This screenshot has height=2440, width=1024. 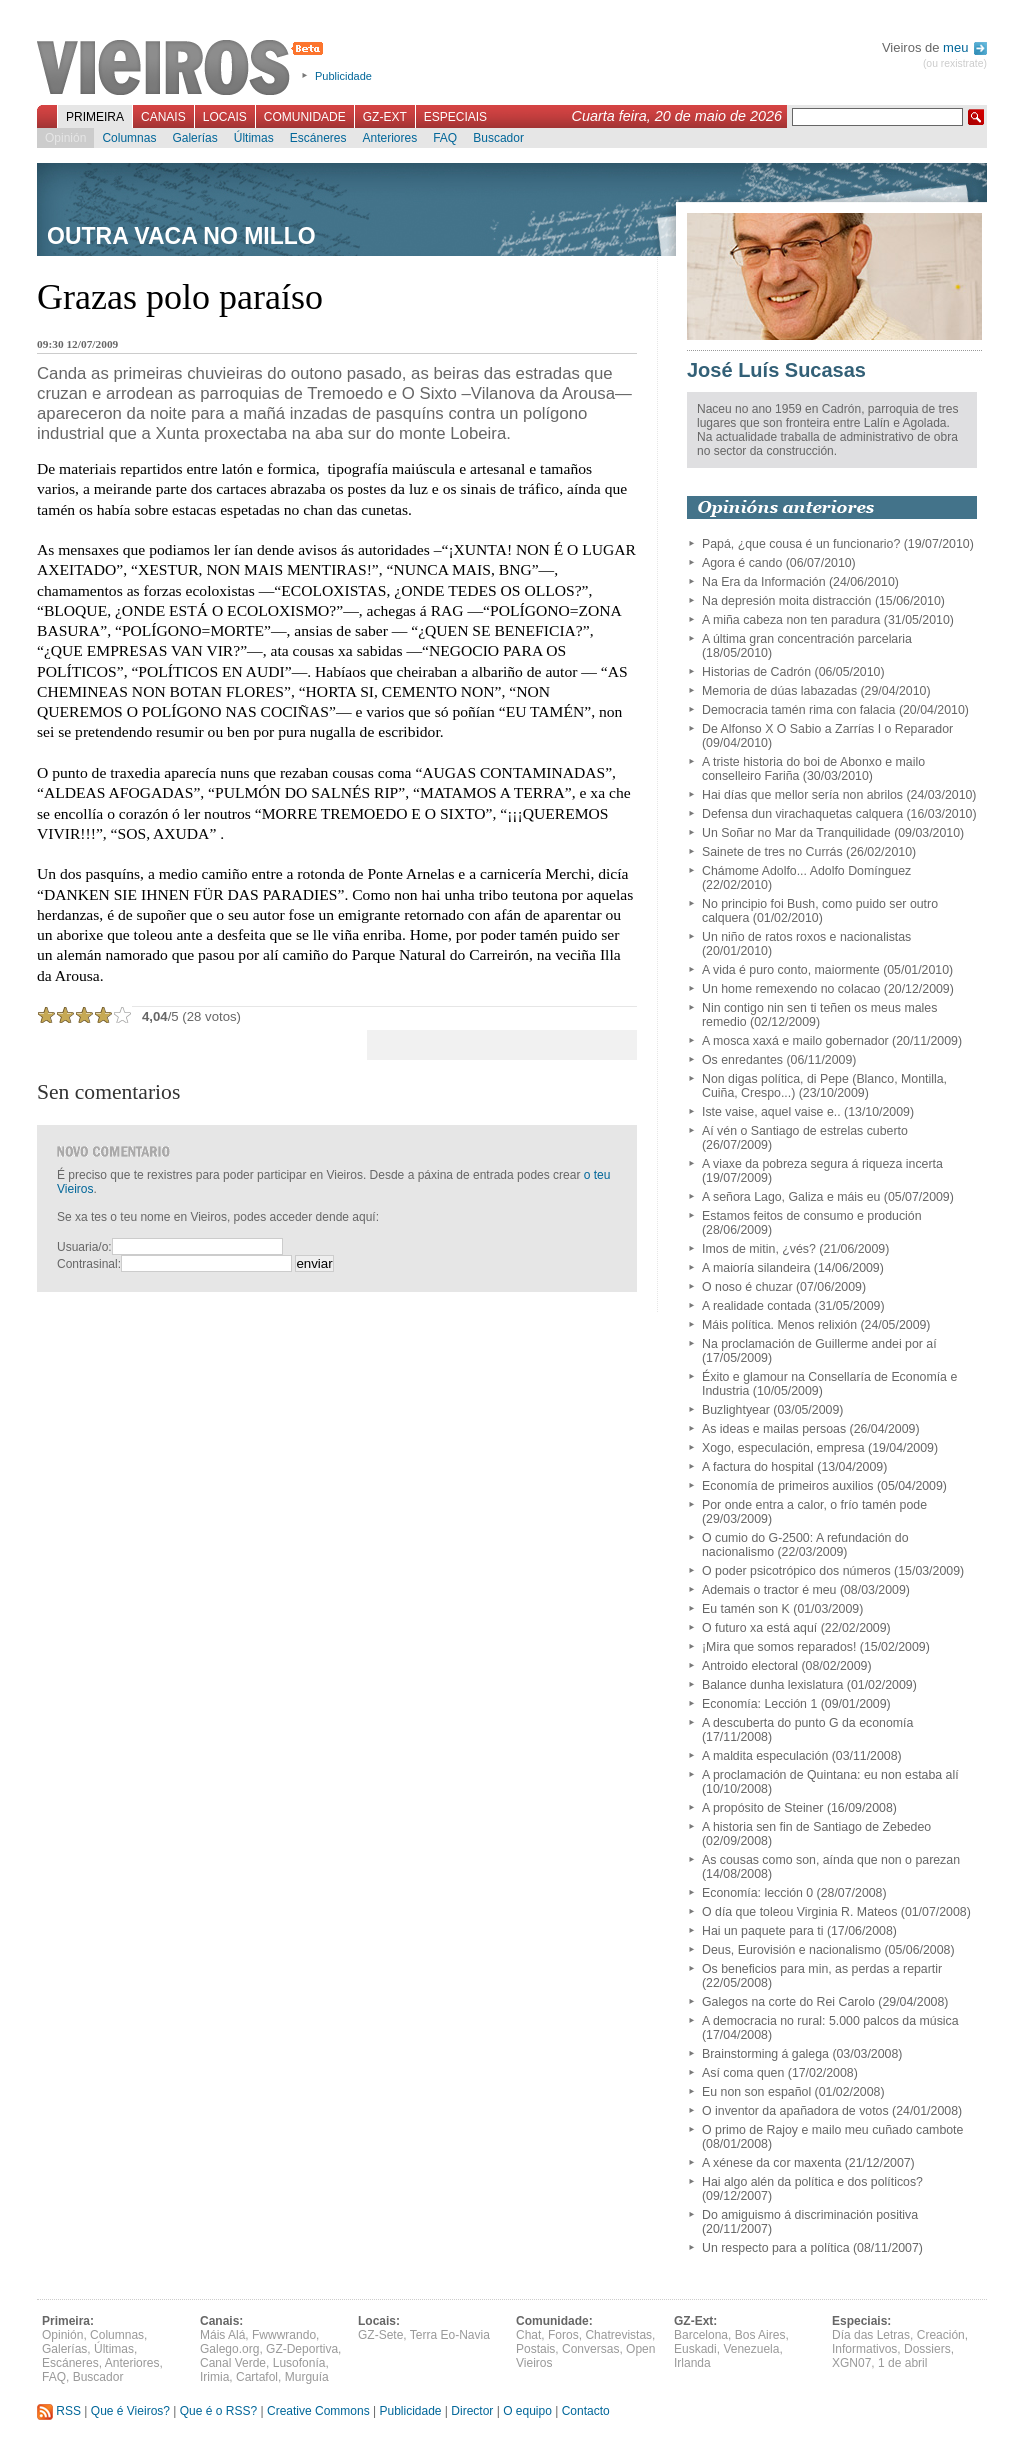 I want to click on (ou rexistrate), so click(x=955, y=63).